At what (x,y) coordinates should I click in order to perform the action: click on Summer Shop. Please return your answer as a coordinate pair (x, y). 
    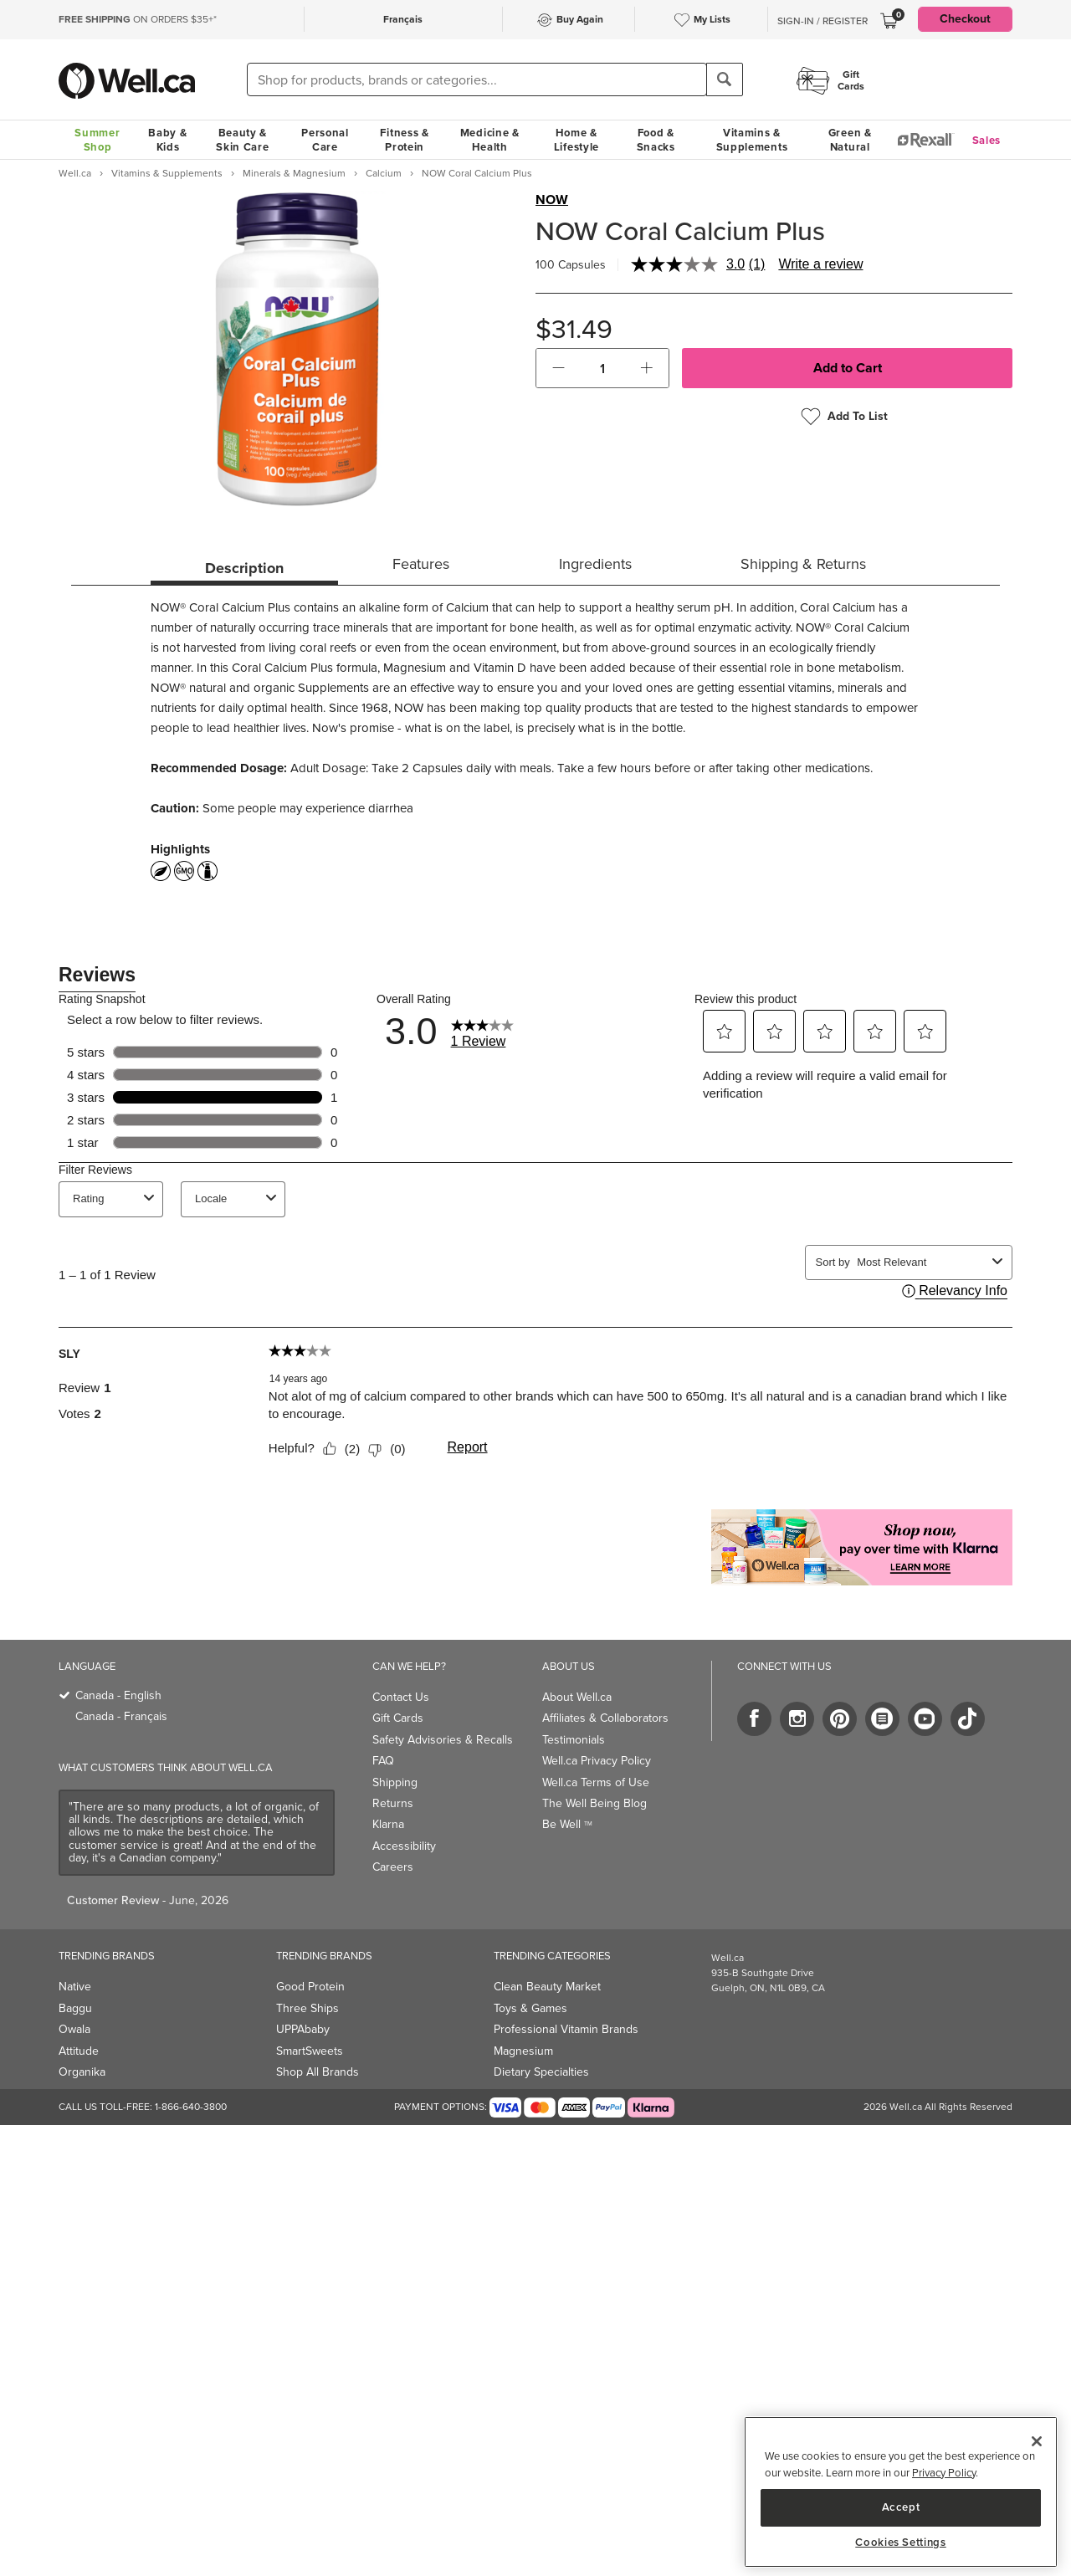
    Looking at the image, I should click on (97, 139).